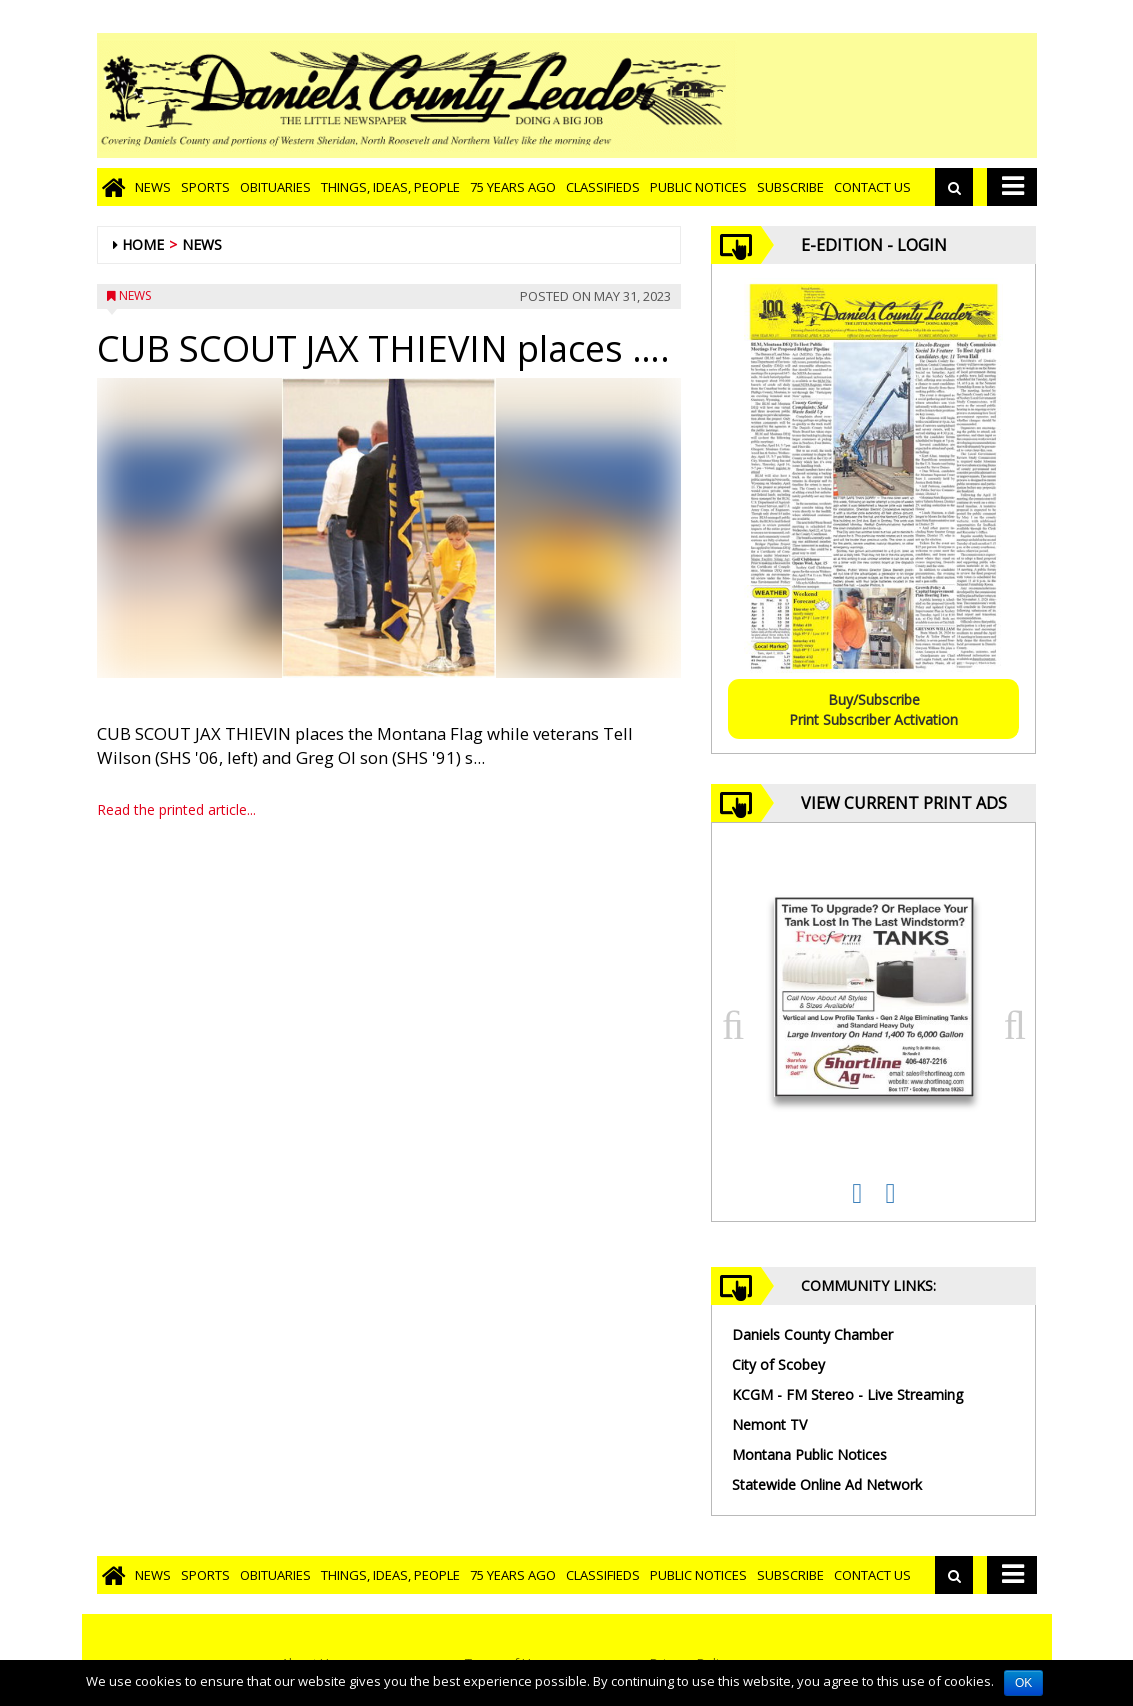 The height and width of the screenshot is (1706, 1133). Describe the element at coordinates (603, 187) in the screenshot. I see `Classifieds` at that location.